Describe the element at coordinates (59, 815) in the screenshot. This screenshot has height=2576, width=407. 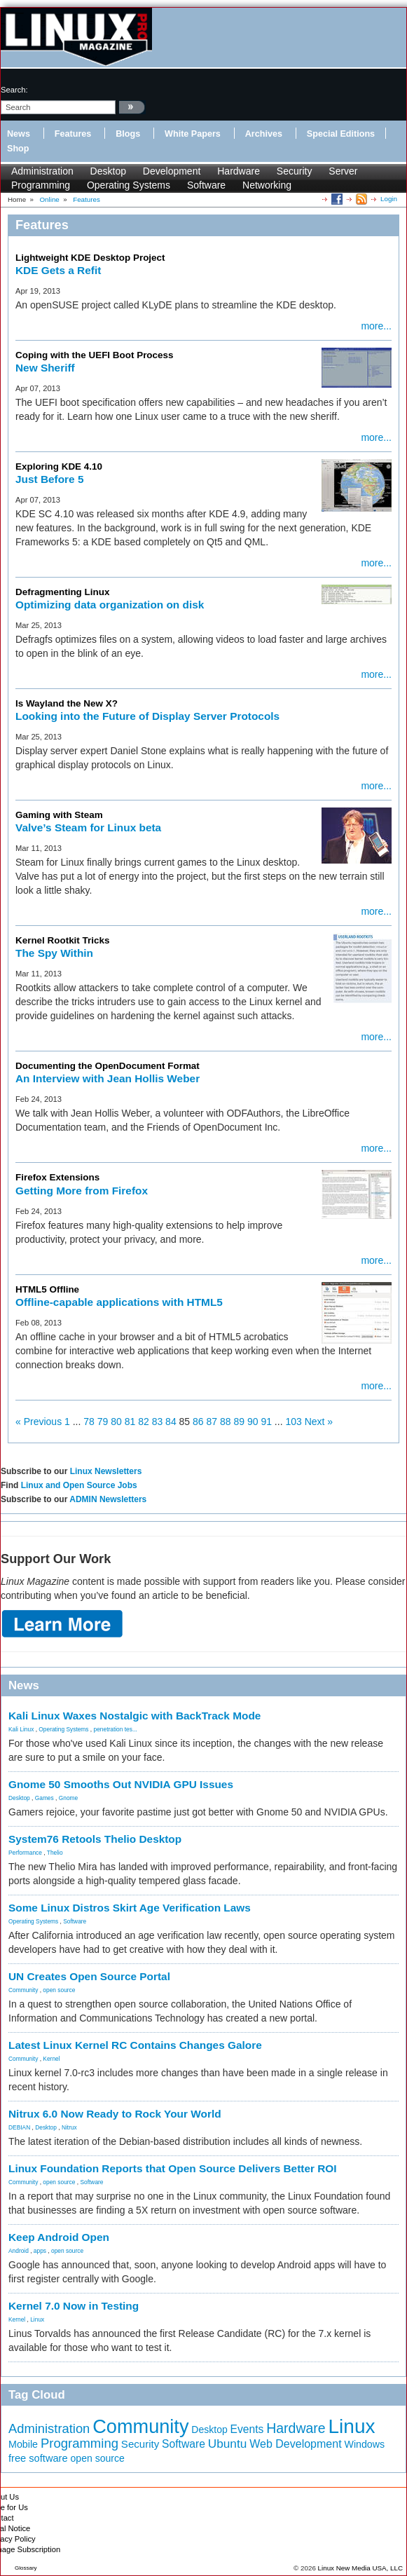
I see `Gaming with Steam` at that location.